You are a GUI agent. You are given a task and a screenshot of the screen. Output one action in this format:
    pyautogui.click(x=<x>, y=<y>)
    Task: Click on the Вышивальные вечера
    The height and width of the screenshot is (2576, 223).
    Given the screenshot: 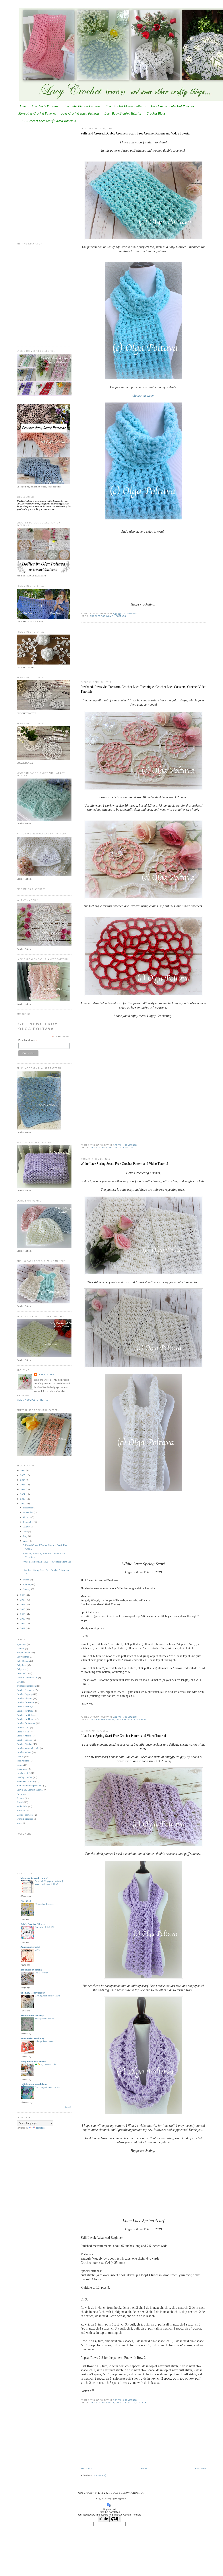 What is the action you would take?
    pyautogui.click(x=32, y=2015)
    